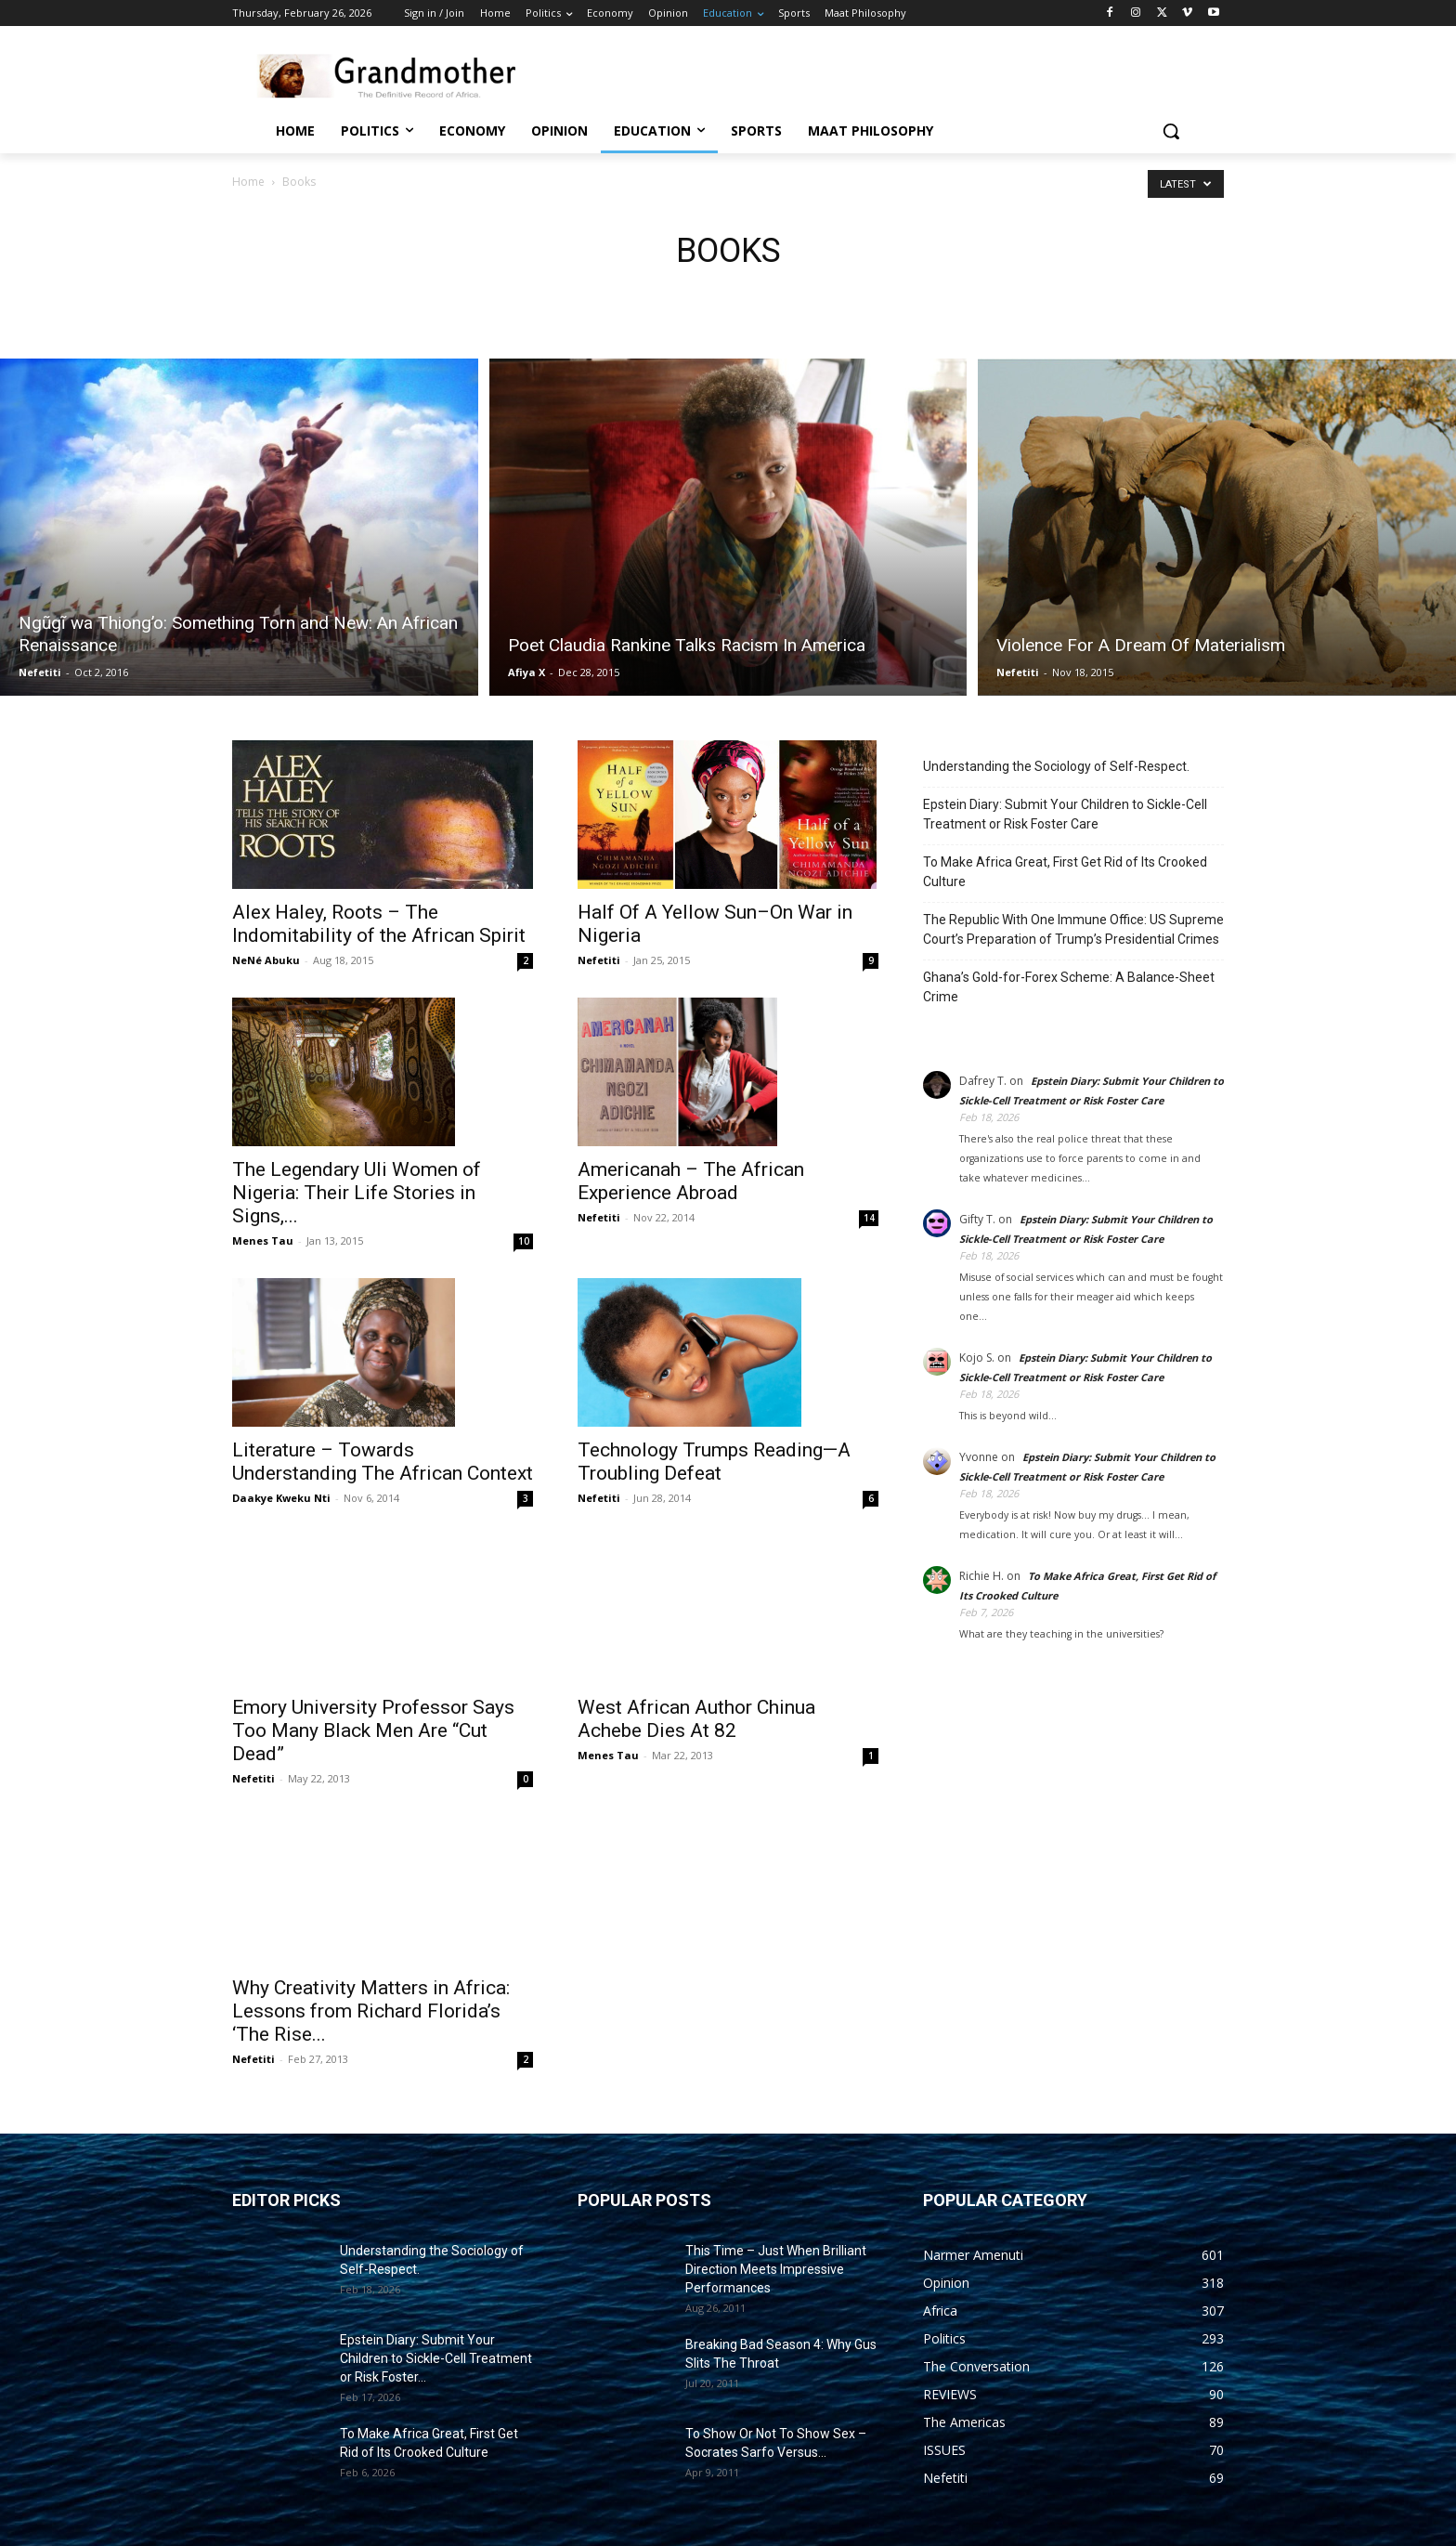 The image size is (1456, 2546). I want to click on Epstein Diary: Submit Your Children to Sickle-Cell Treatment or Risk Foster Care, so click(1065, 814).